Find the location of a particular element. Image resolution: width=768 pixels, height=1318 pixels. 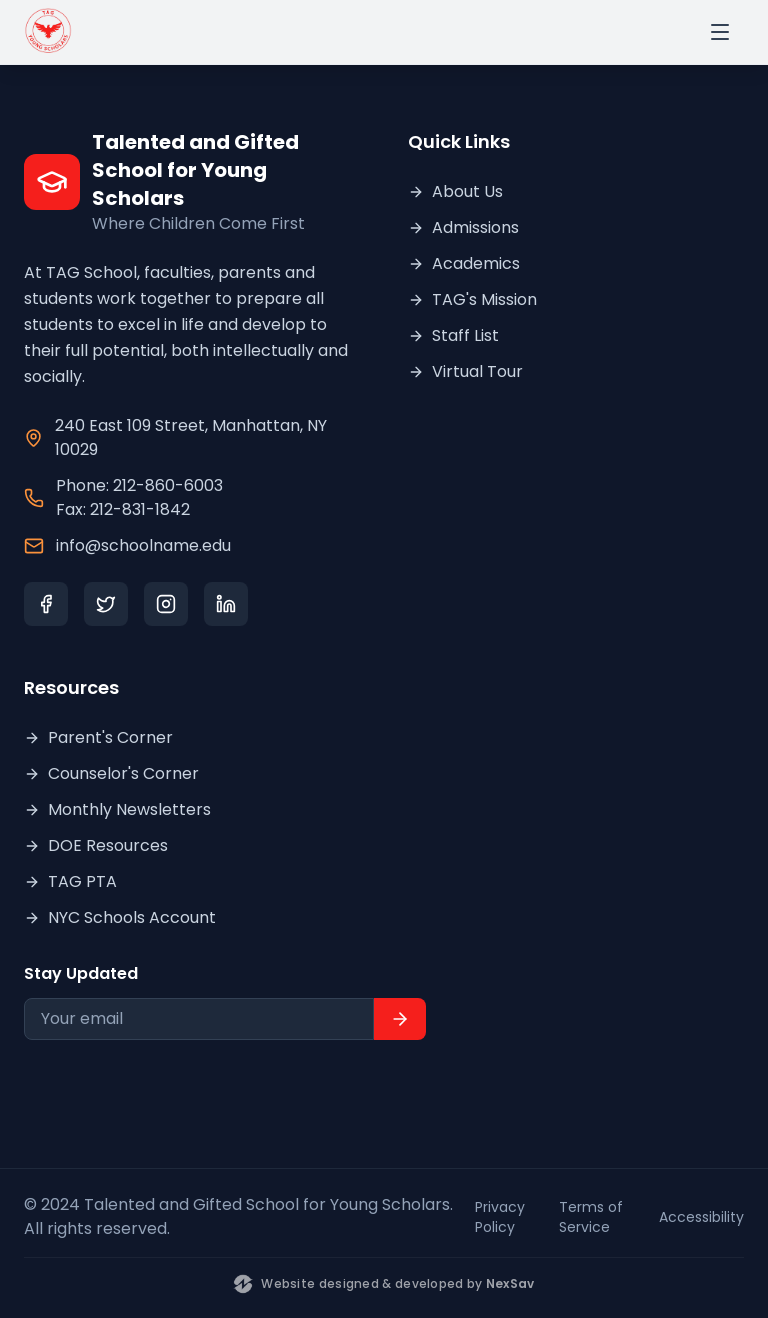

Counselor's Corner is located at coordinates (111, 773).